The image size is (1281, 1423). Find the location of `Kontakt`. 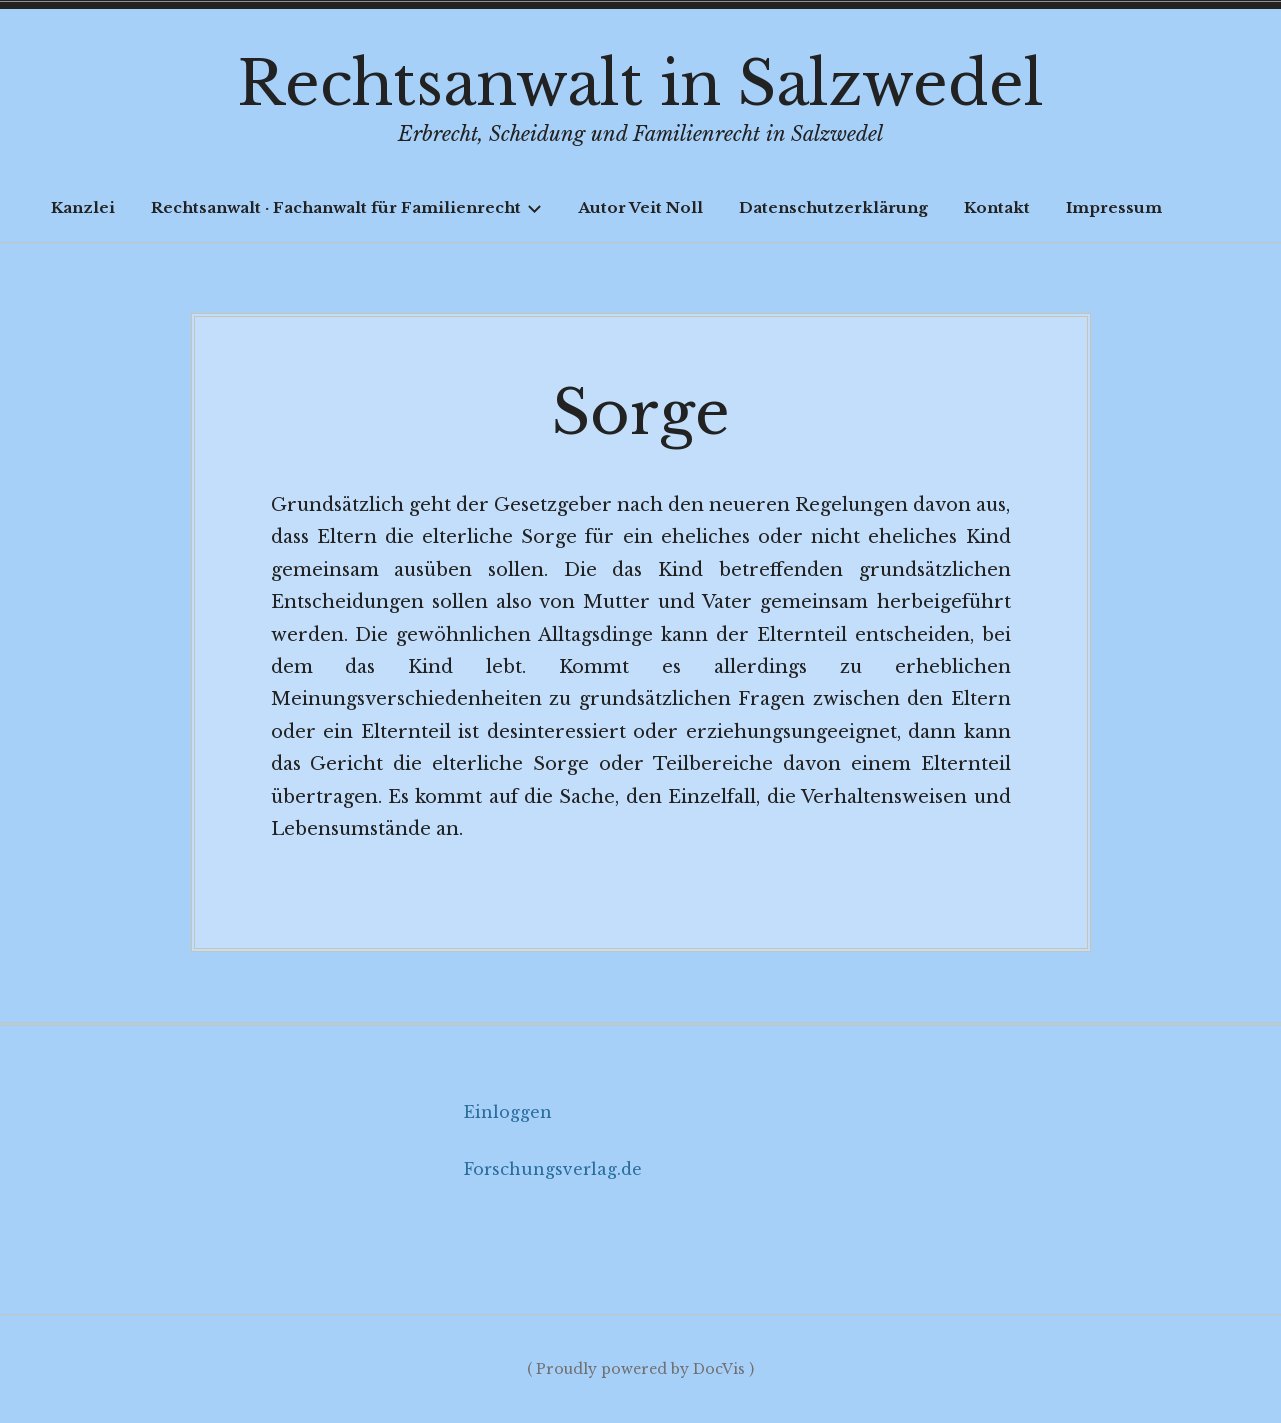

Kontakt is located at coordinates (997, 207).